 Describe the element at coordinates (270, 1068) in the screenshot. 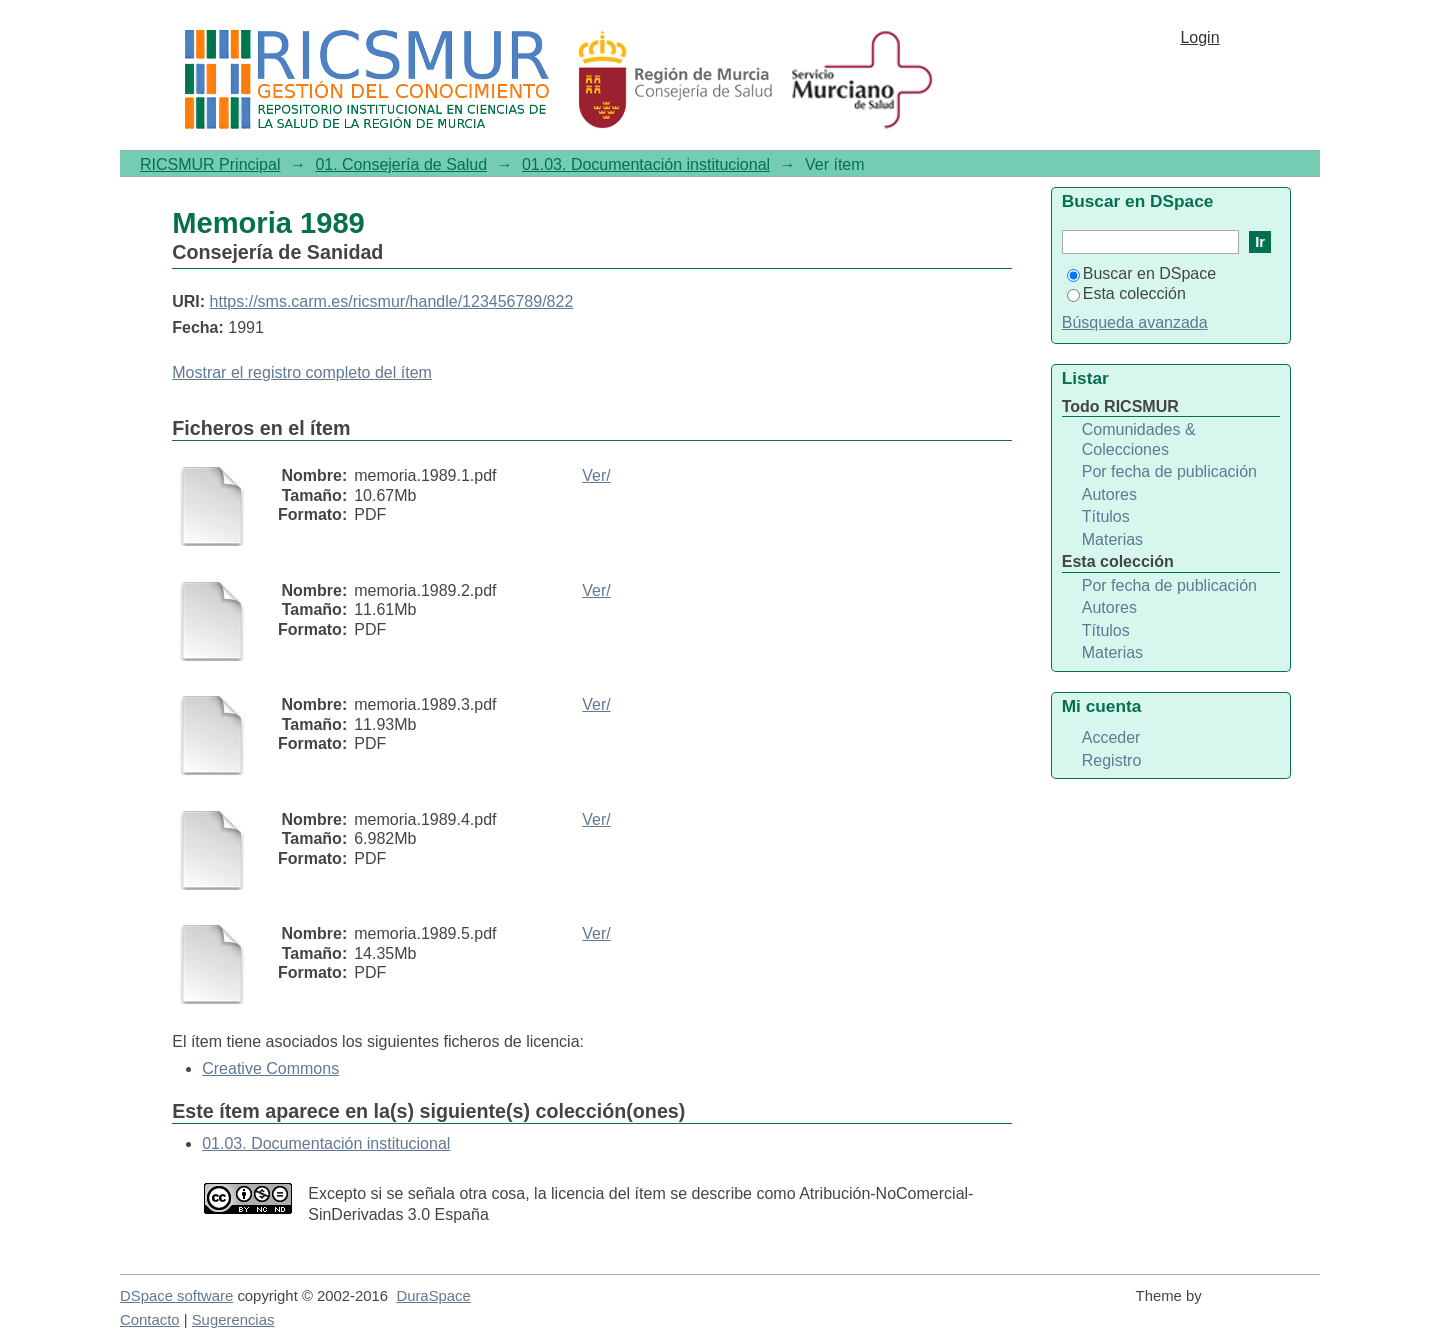

I see `Creative Commons` at that location.